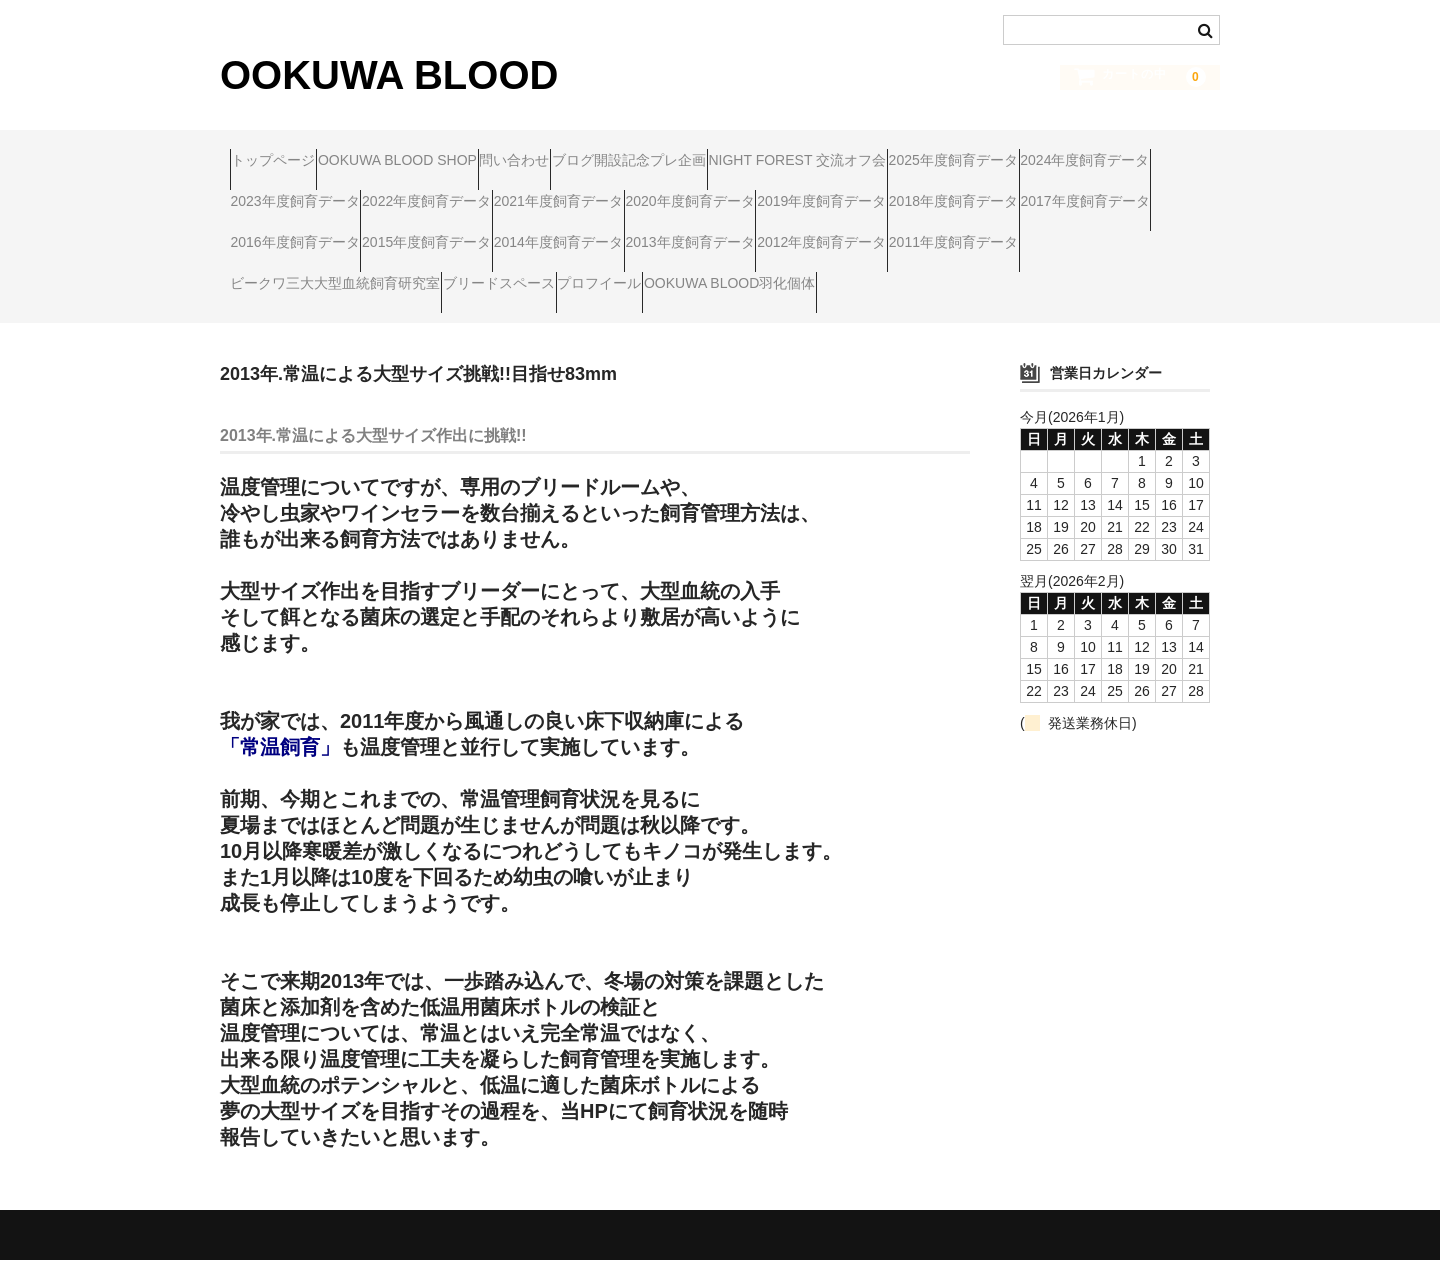 The image size is (1440, 1277). I want to click on 2017年度飼育データ, so click(814, 235).